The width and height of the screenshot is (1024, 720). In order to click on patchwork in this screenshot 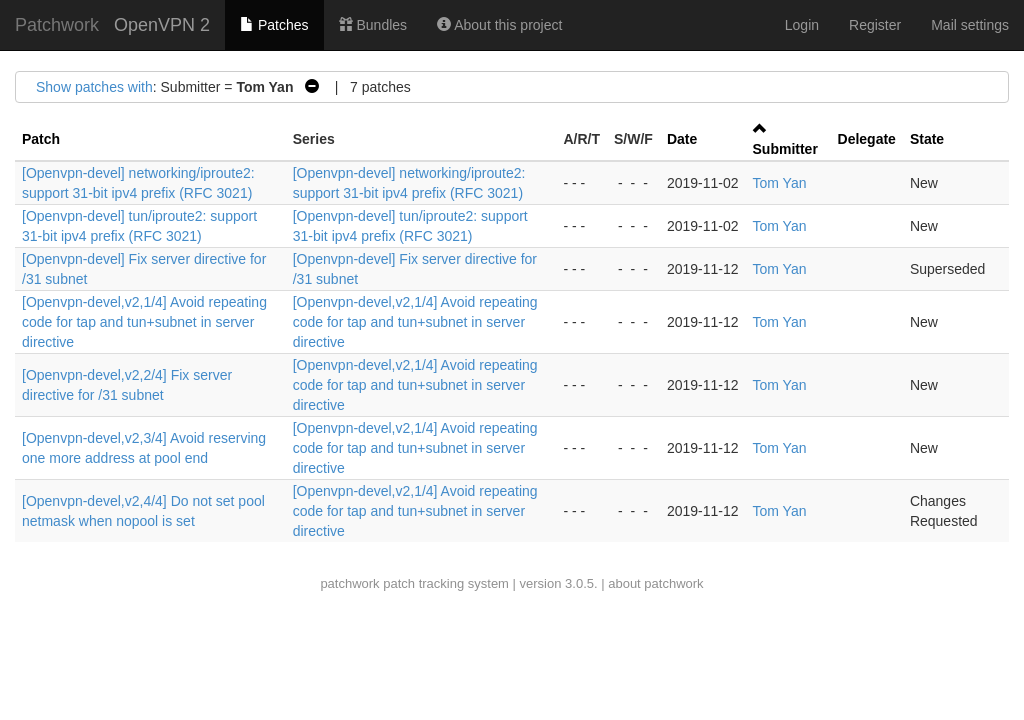, I will do `click(349, 583)`.